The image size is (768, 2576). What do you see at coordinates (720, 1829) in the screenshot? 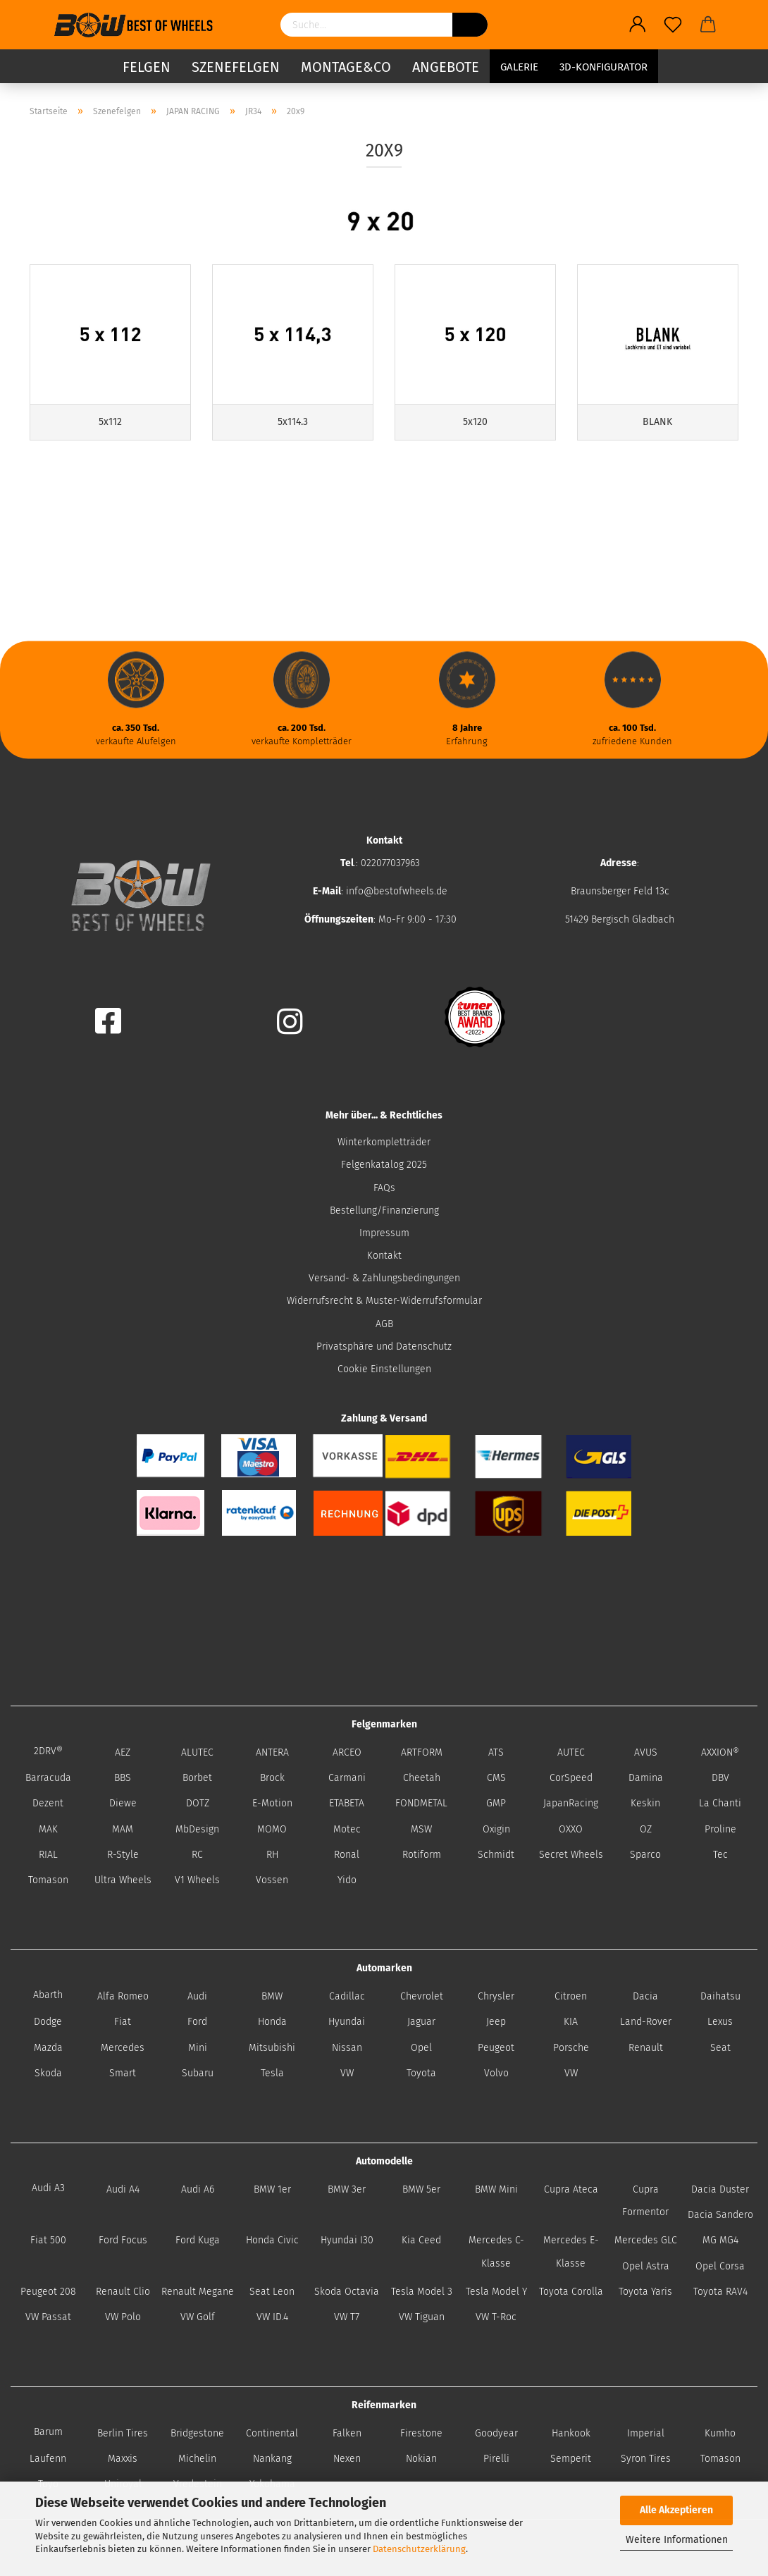
I see `Proline` at bounding box center [720, 1829].